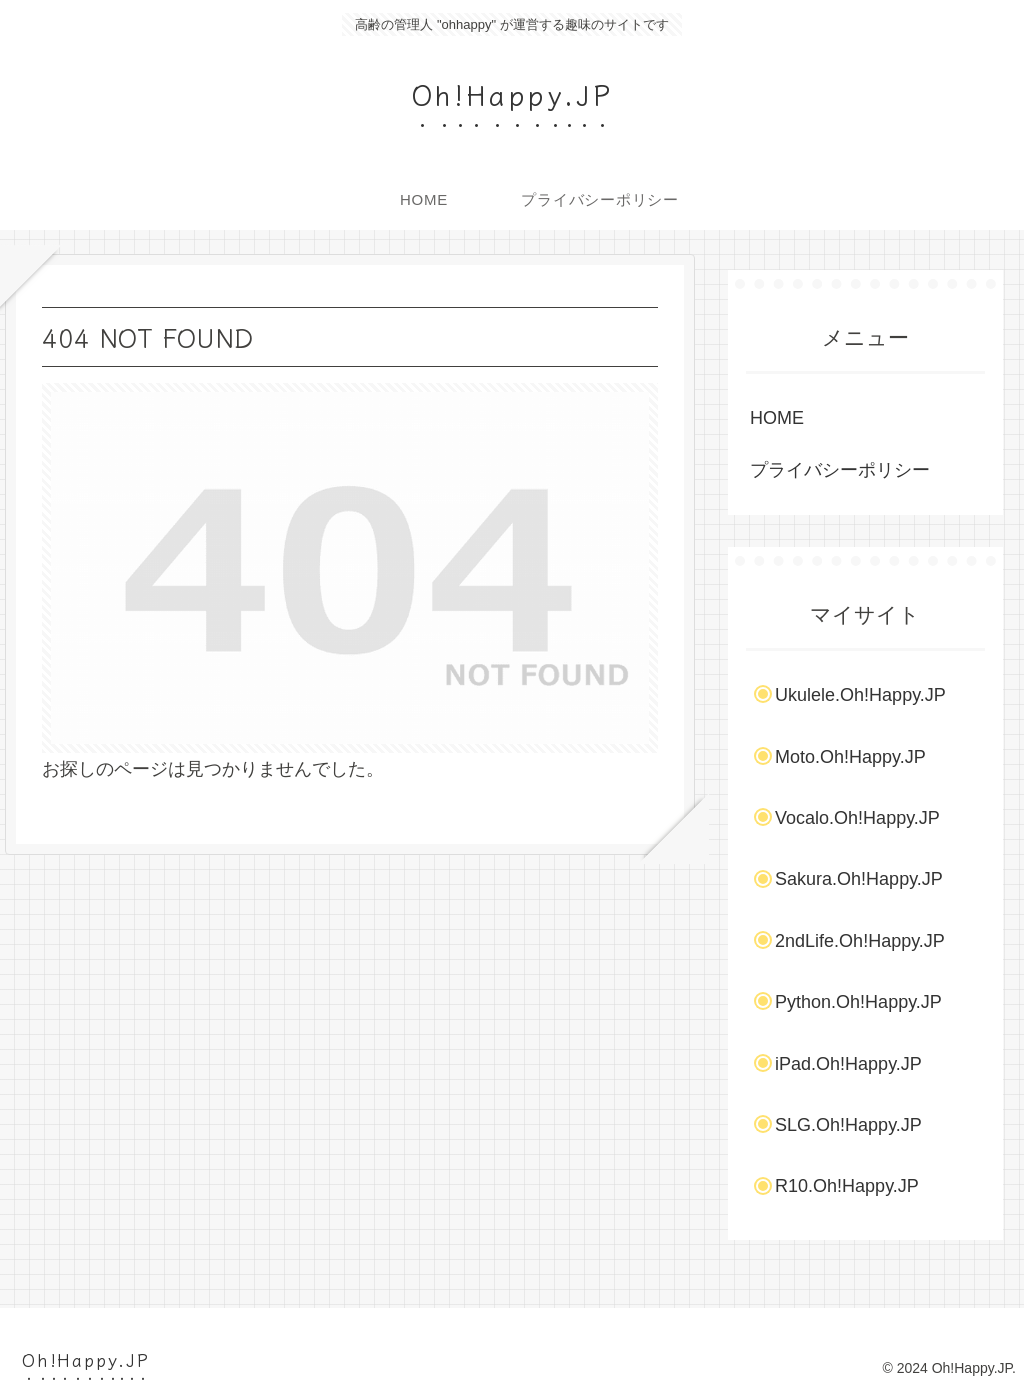  I want to click on Sakura.Oh!Happy.JP, so click(859, 879).